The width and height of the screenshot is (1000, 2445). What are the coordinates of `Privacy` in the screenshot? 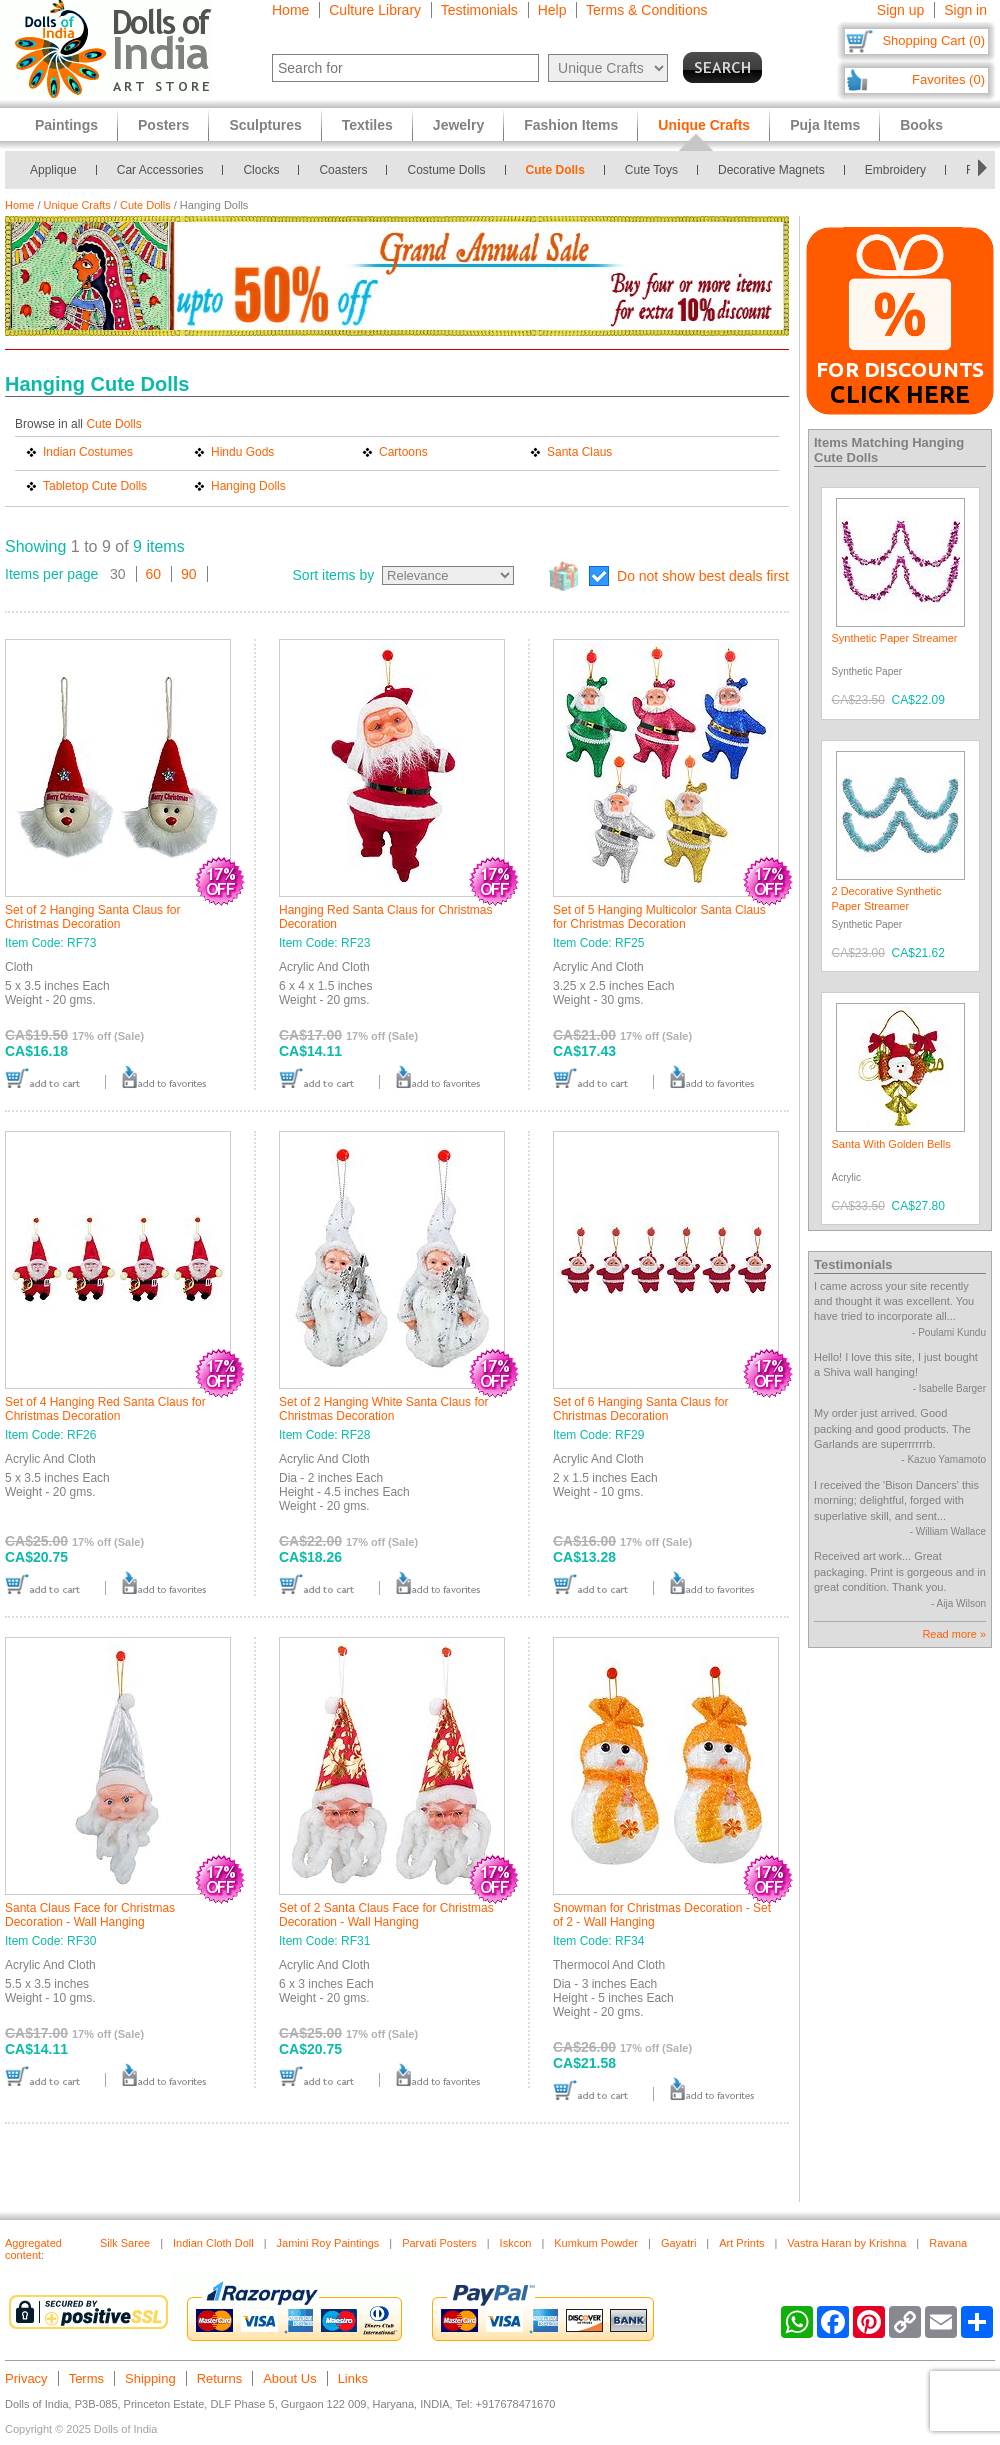 It's located at (26, 2378).